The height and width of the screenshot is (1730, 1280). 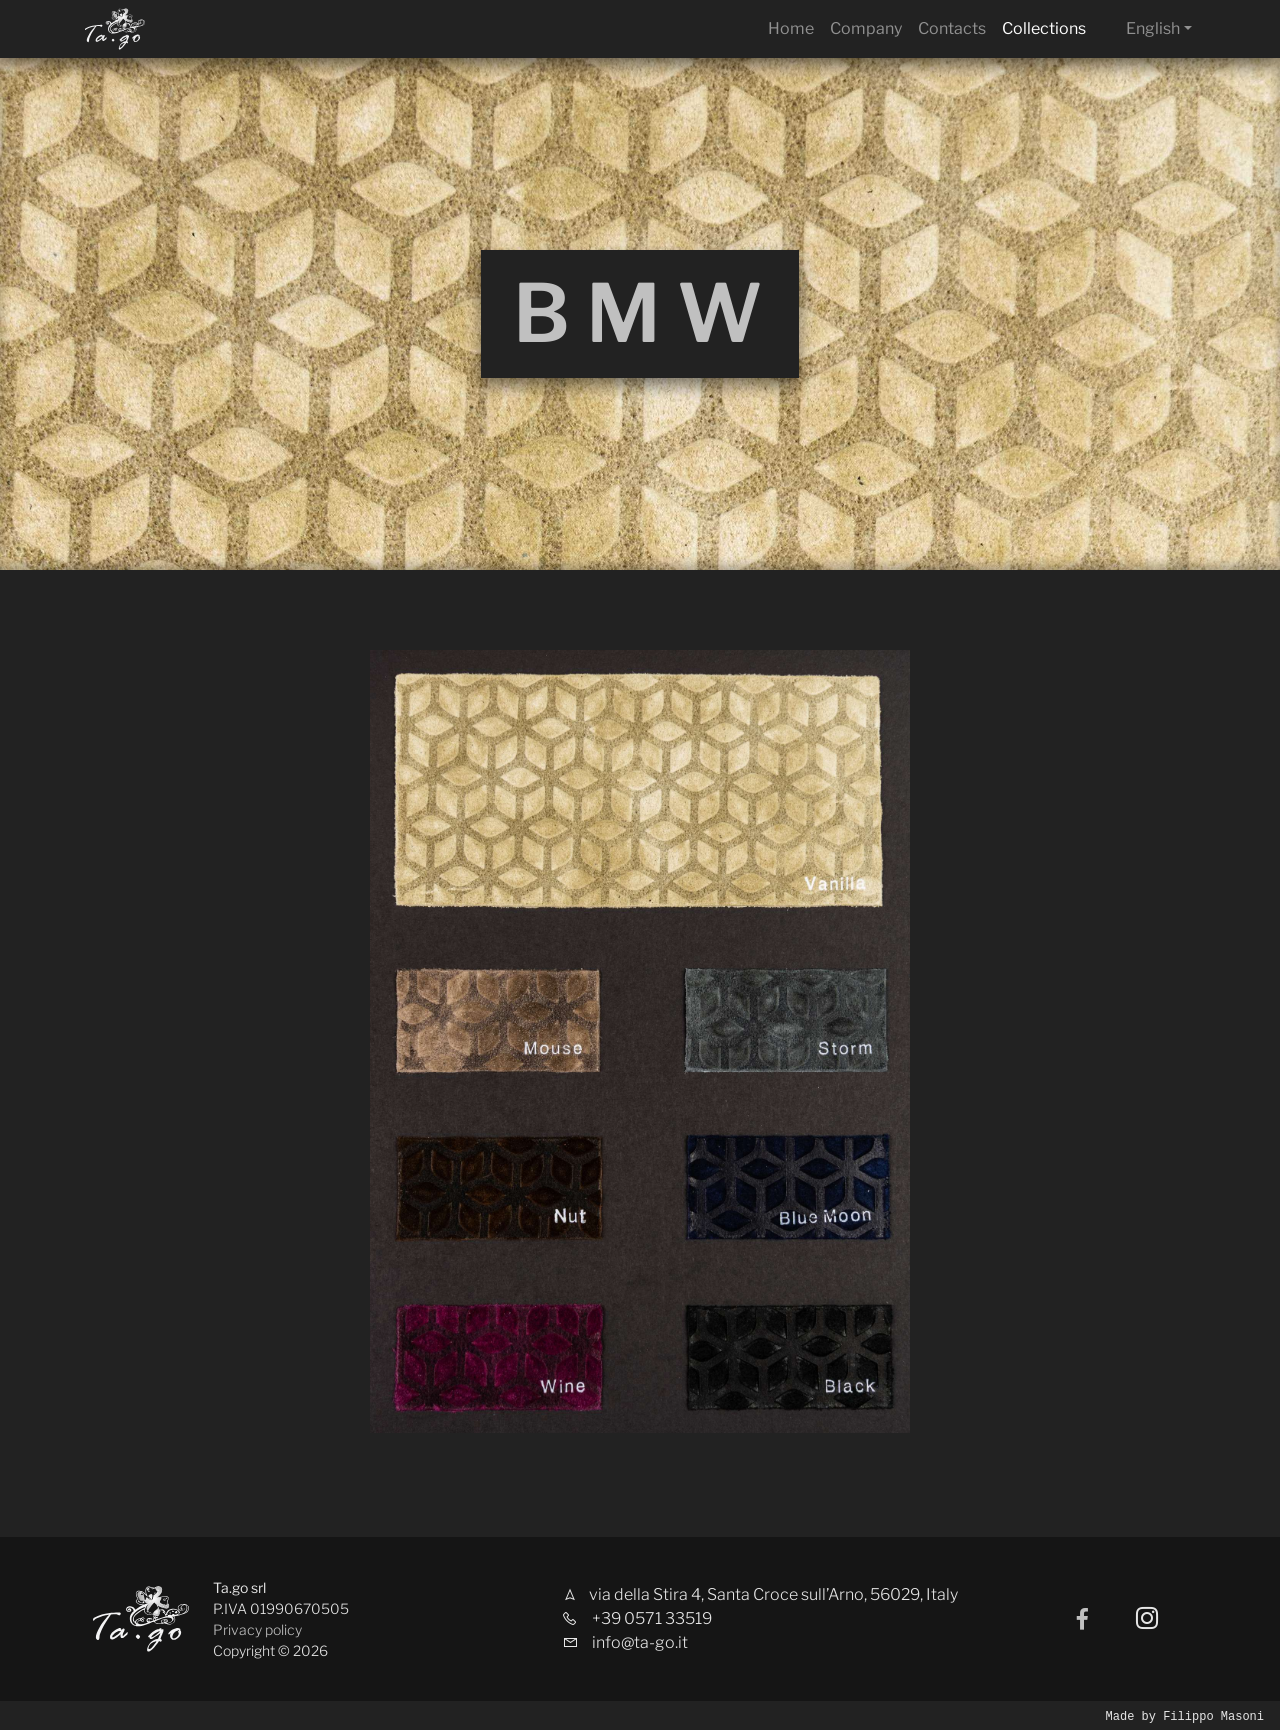 What do you see at coordinates (640, 1642) in the screenshot?
I see `info@ta-go.it` at bounding box center [640, 1642].